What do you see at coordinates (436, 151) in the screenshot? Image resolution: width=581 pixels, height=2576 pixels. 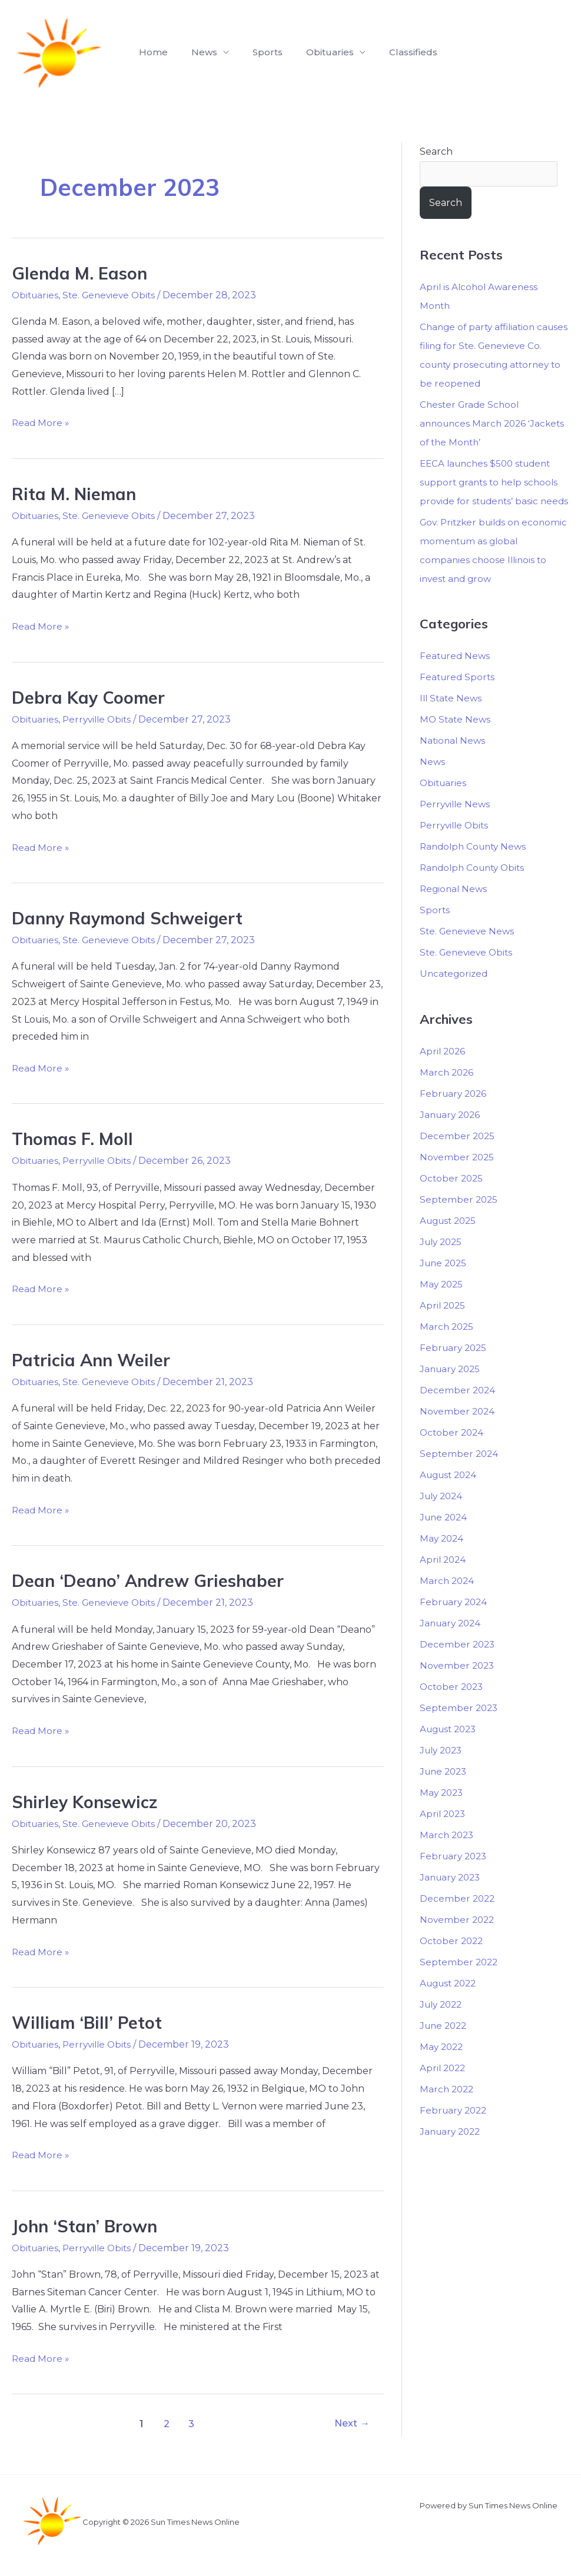 I see `Search` at bounding box center [436, 151].